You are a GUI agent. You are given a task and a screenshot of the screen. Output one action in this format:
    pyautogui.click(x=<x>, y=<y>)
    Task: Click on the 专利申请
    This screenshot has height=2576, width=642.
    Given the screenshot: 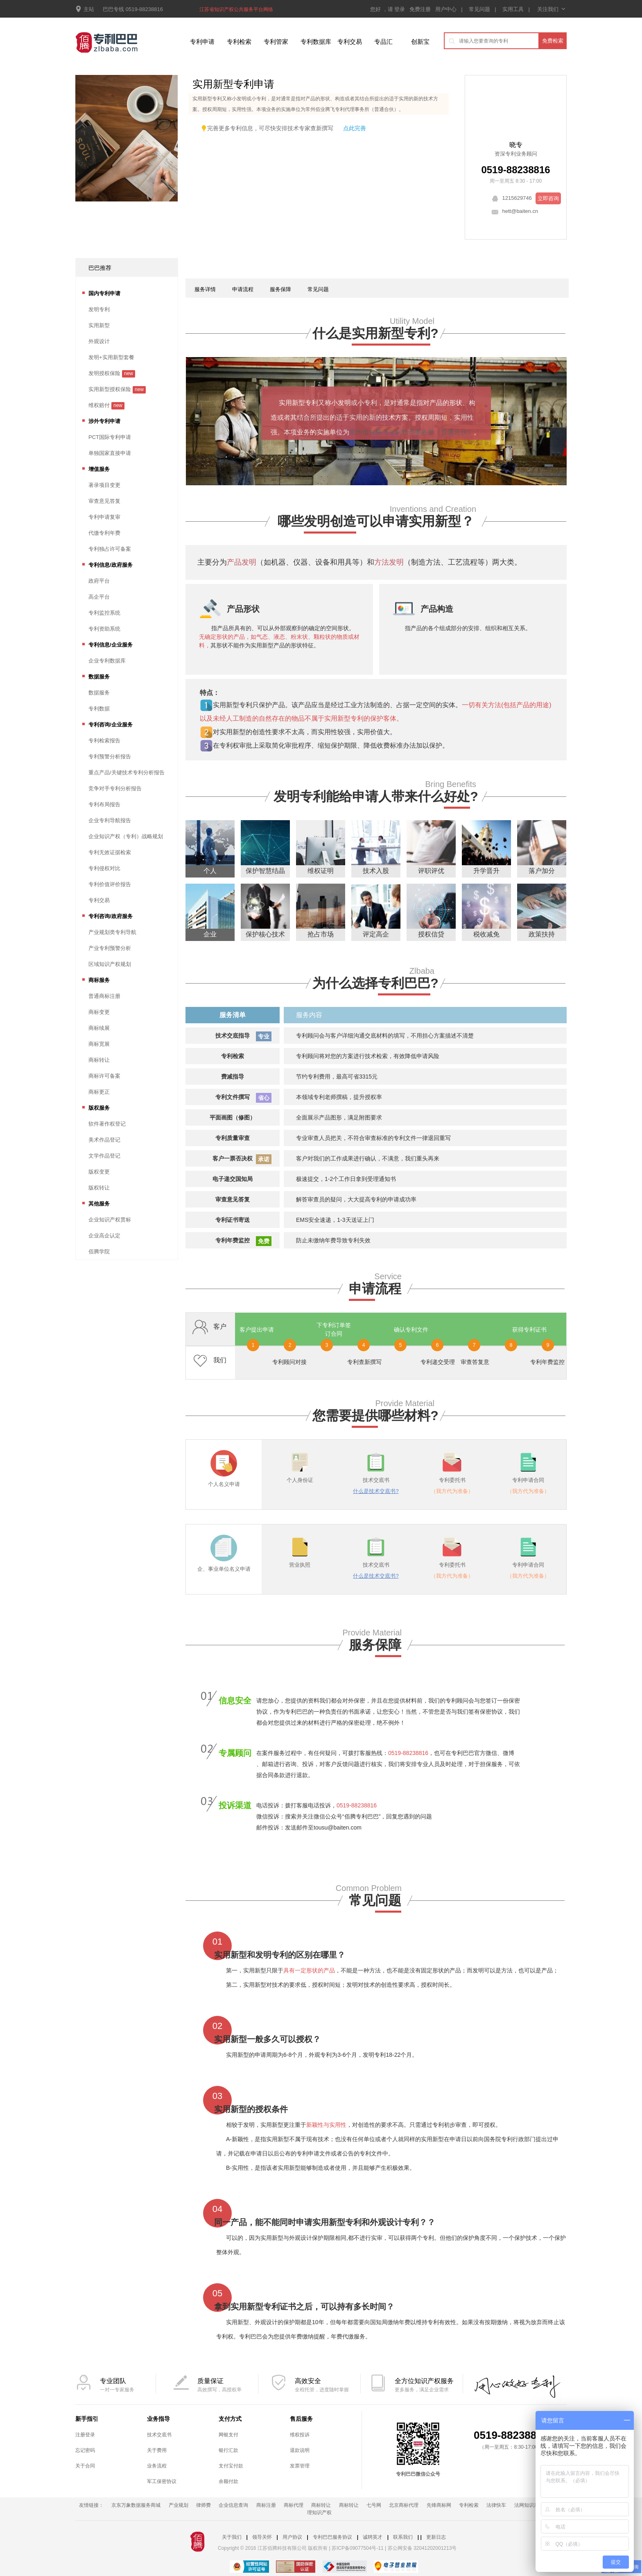 What is the action you would take?
    pyautogui.click(x=202, y=41)
    